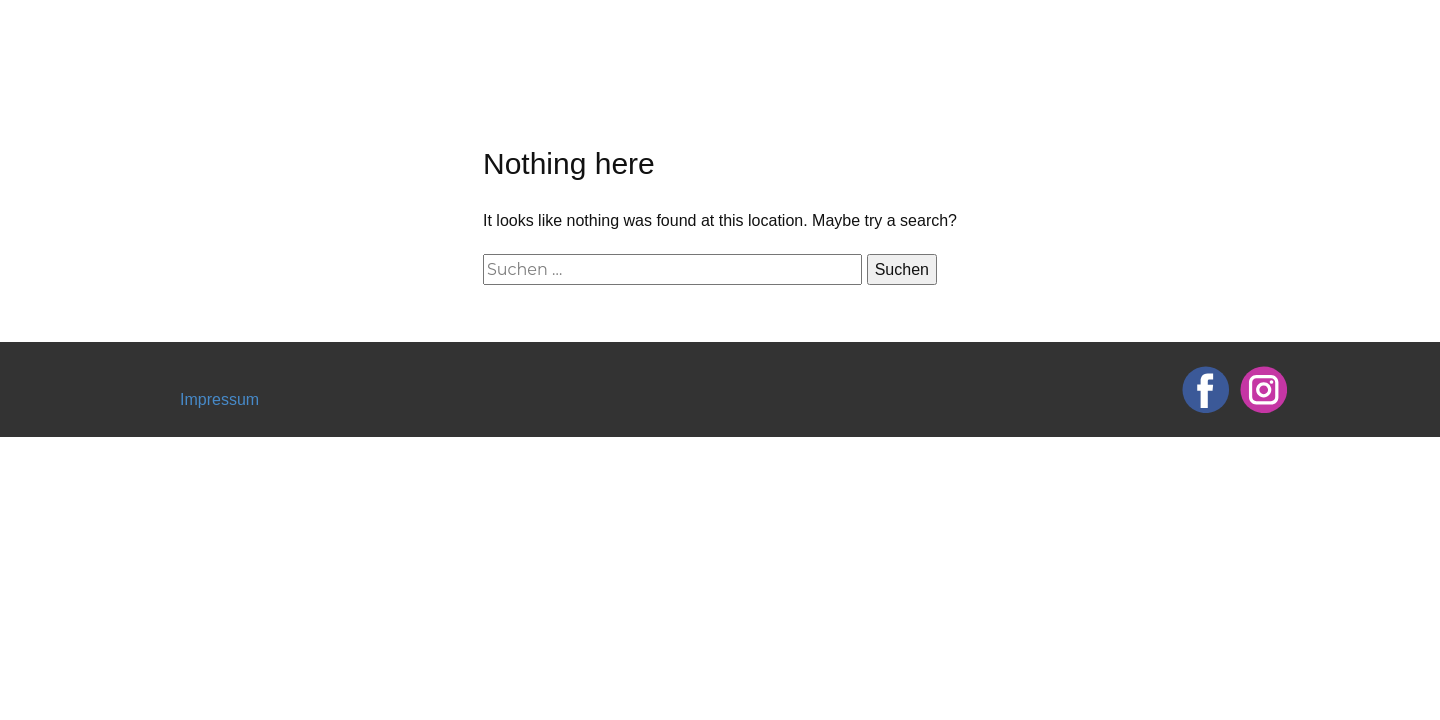 This screenshot has height=720, width=1440. What do you see at coordinates (988, 34) in the screenshot?
I see `Tattoos` at bounding box center [988, 34].